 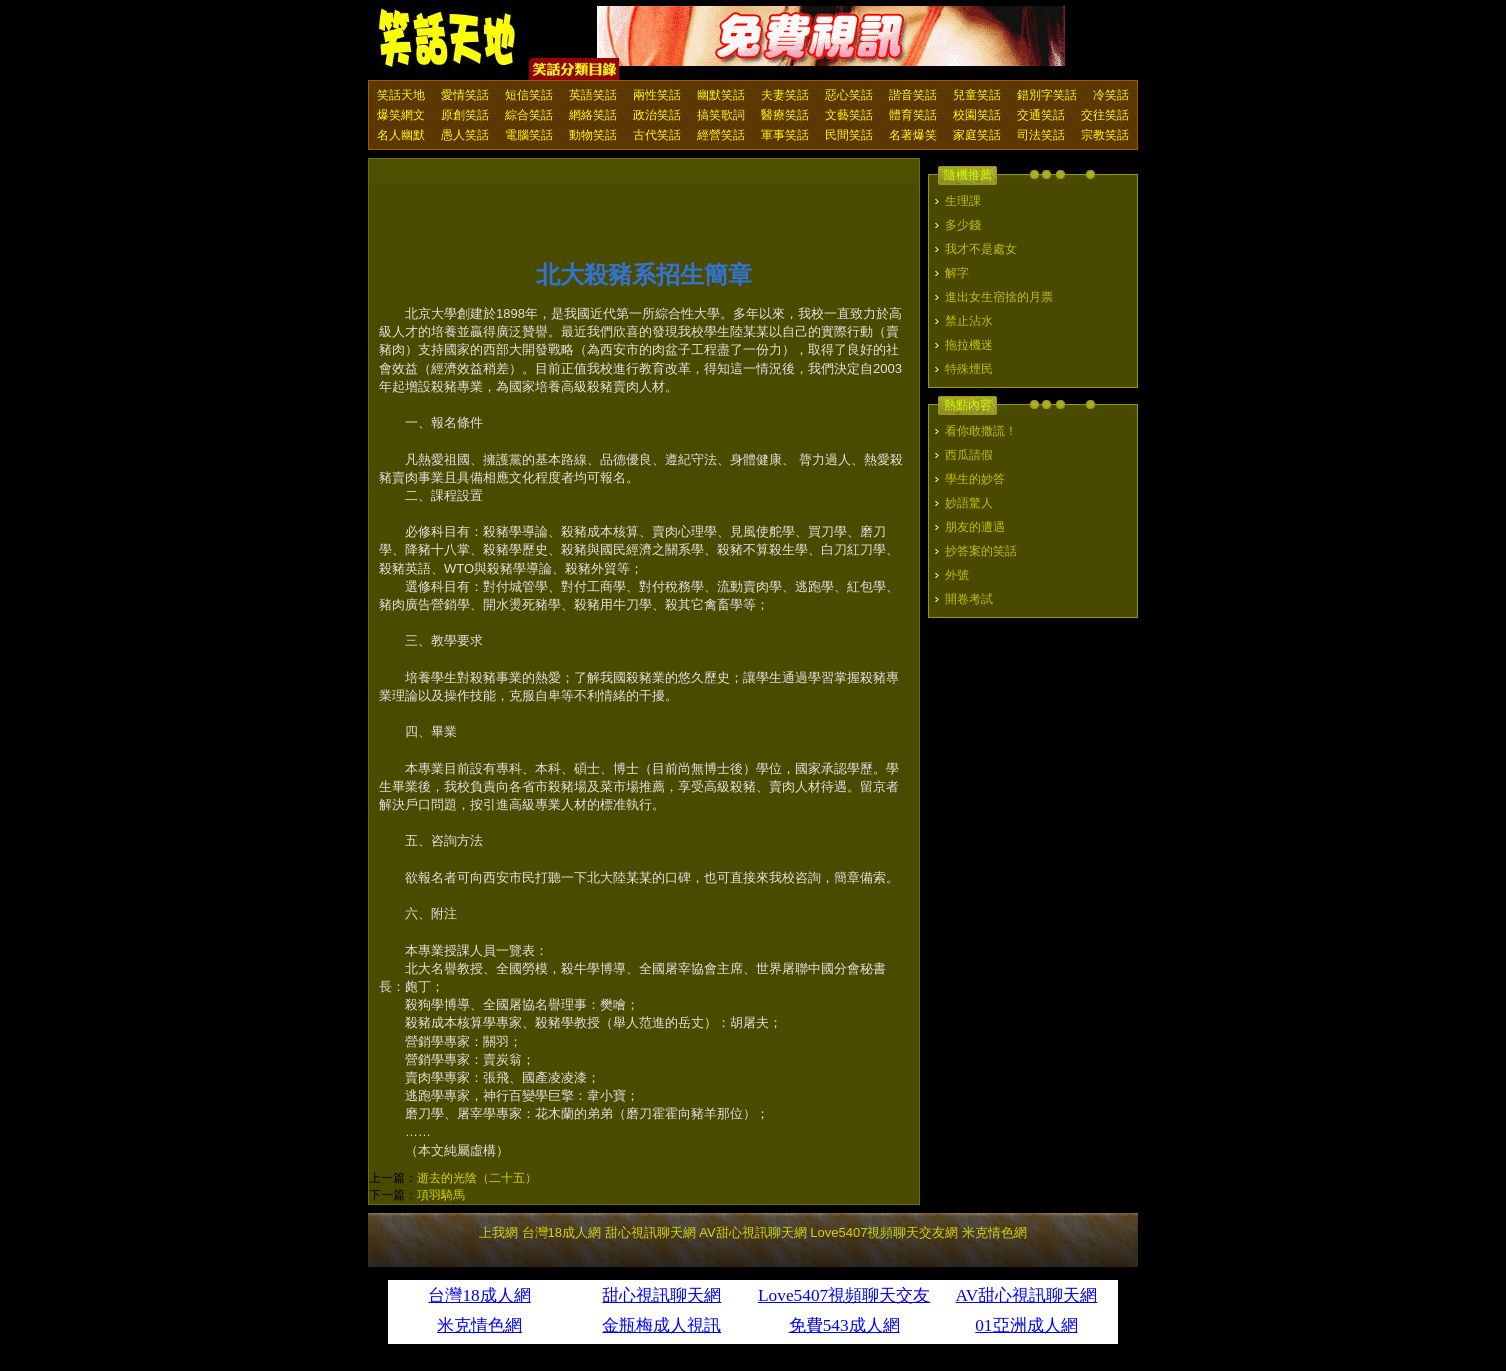 I want to click on 開卷考試, so click(x=969, y=599).